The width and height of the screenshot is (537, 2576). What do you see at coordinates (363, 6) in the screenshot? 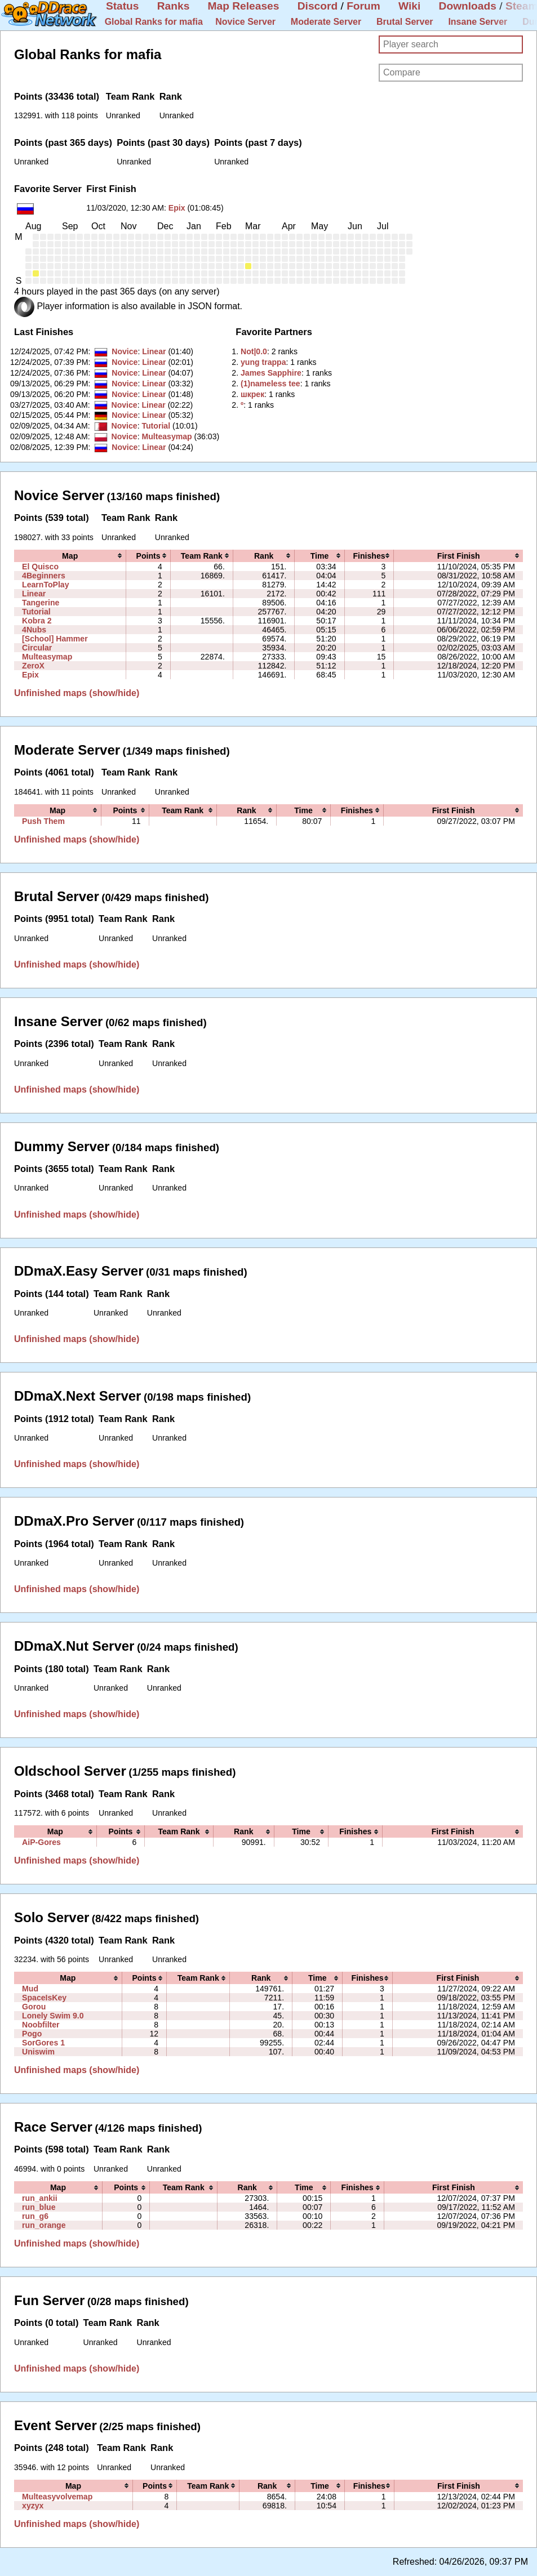
I see `Forum` at bounding box center [363, 6].